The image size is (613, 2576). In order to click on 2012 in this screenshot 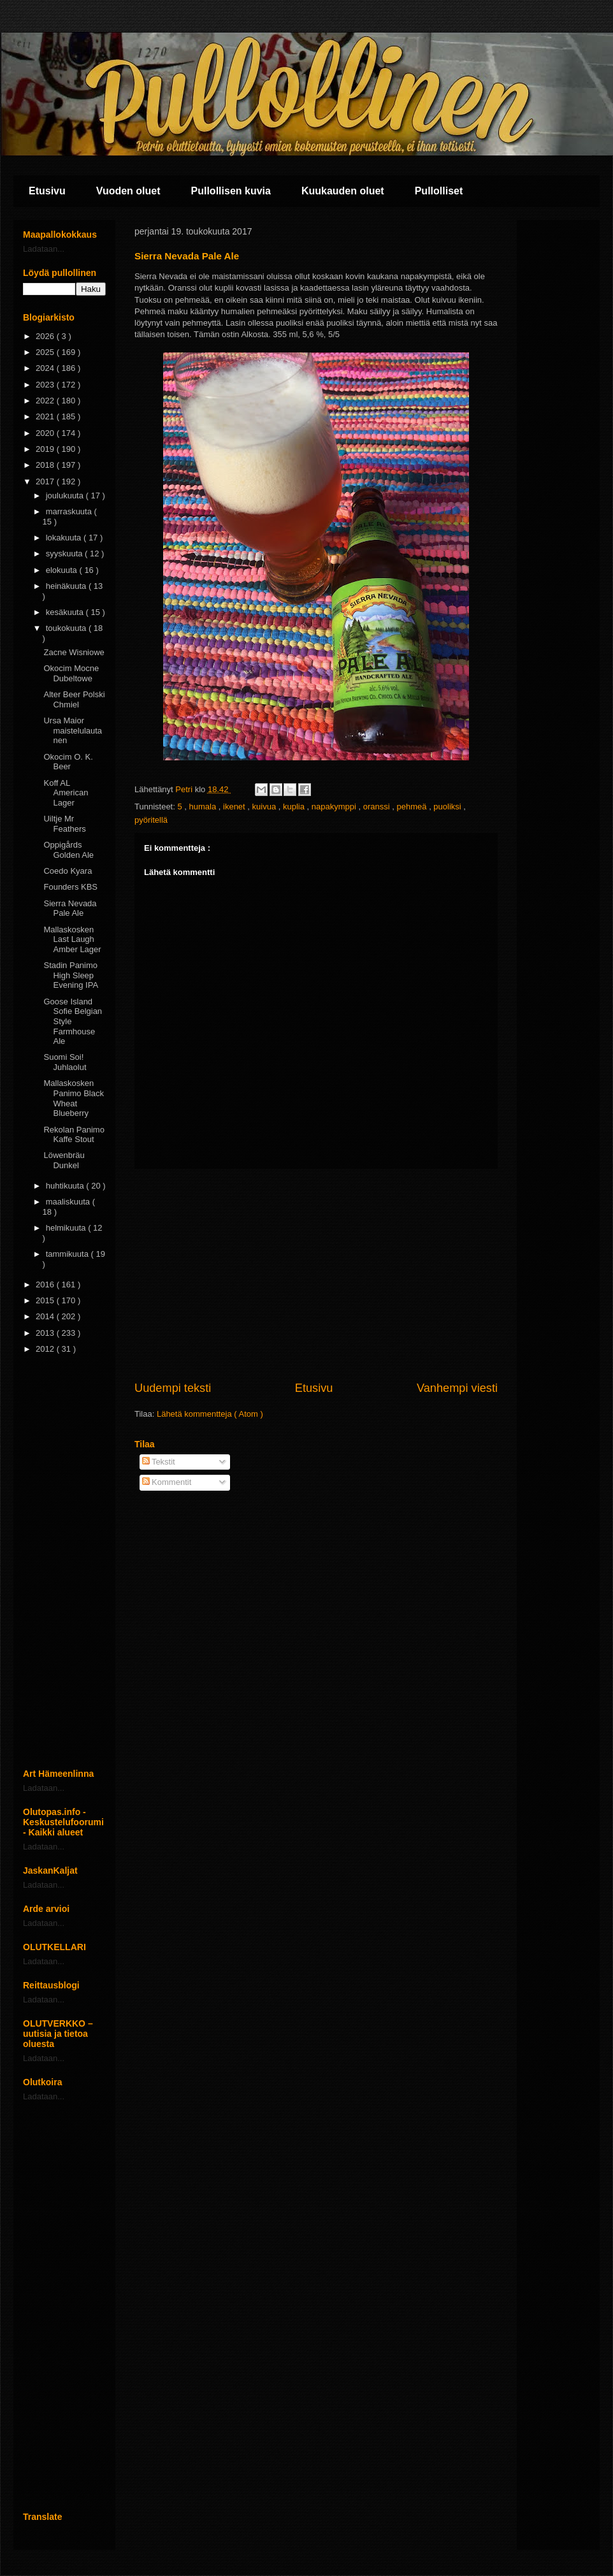, I will do `click(46, 1349)`.